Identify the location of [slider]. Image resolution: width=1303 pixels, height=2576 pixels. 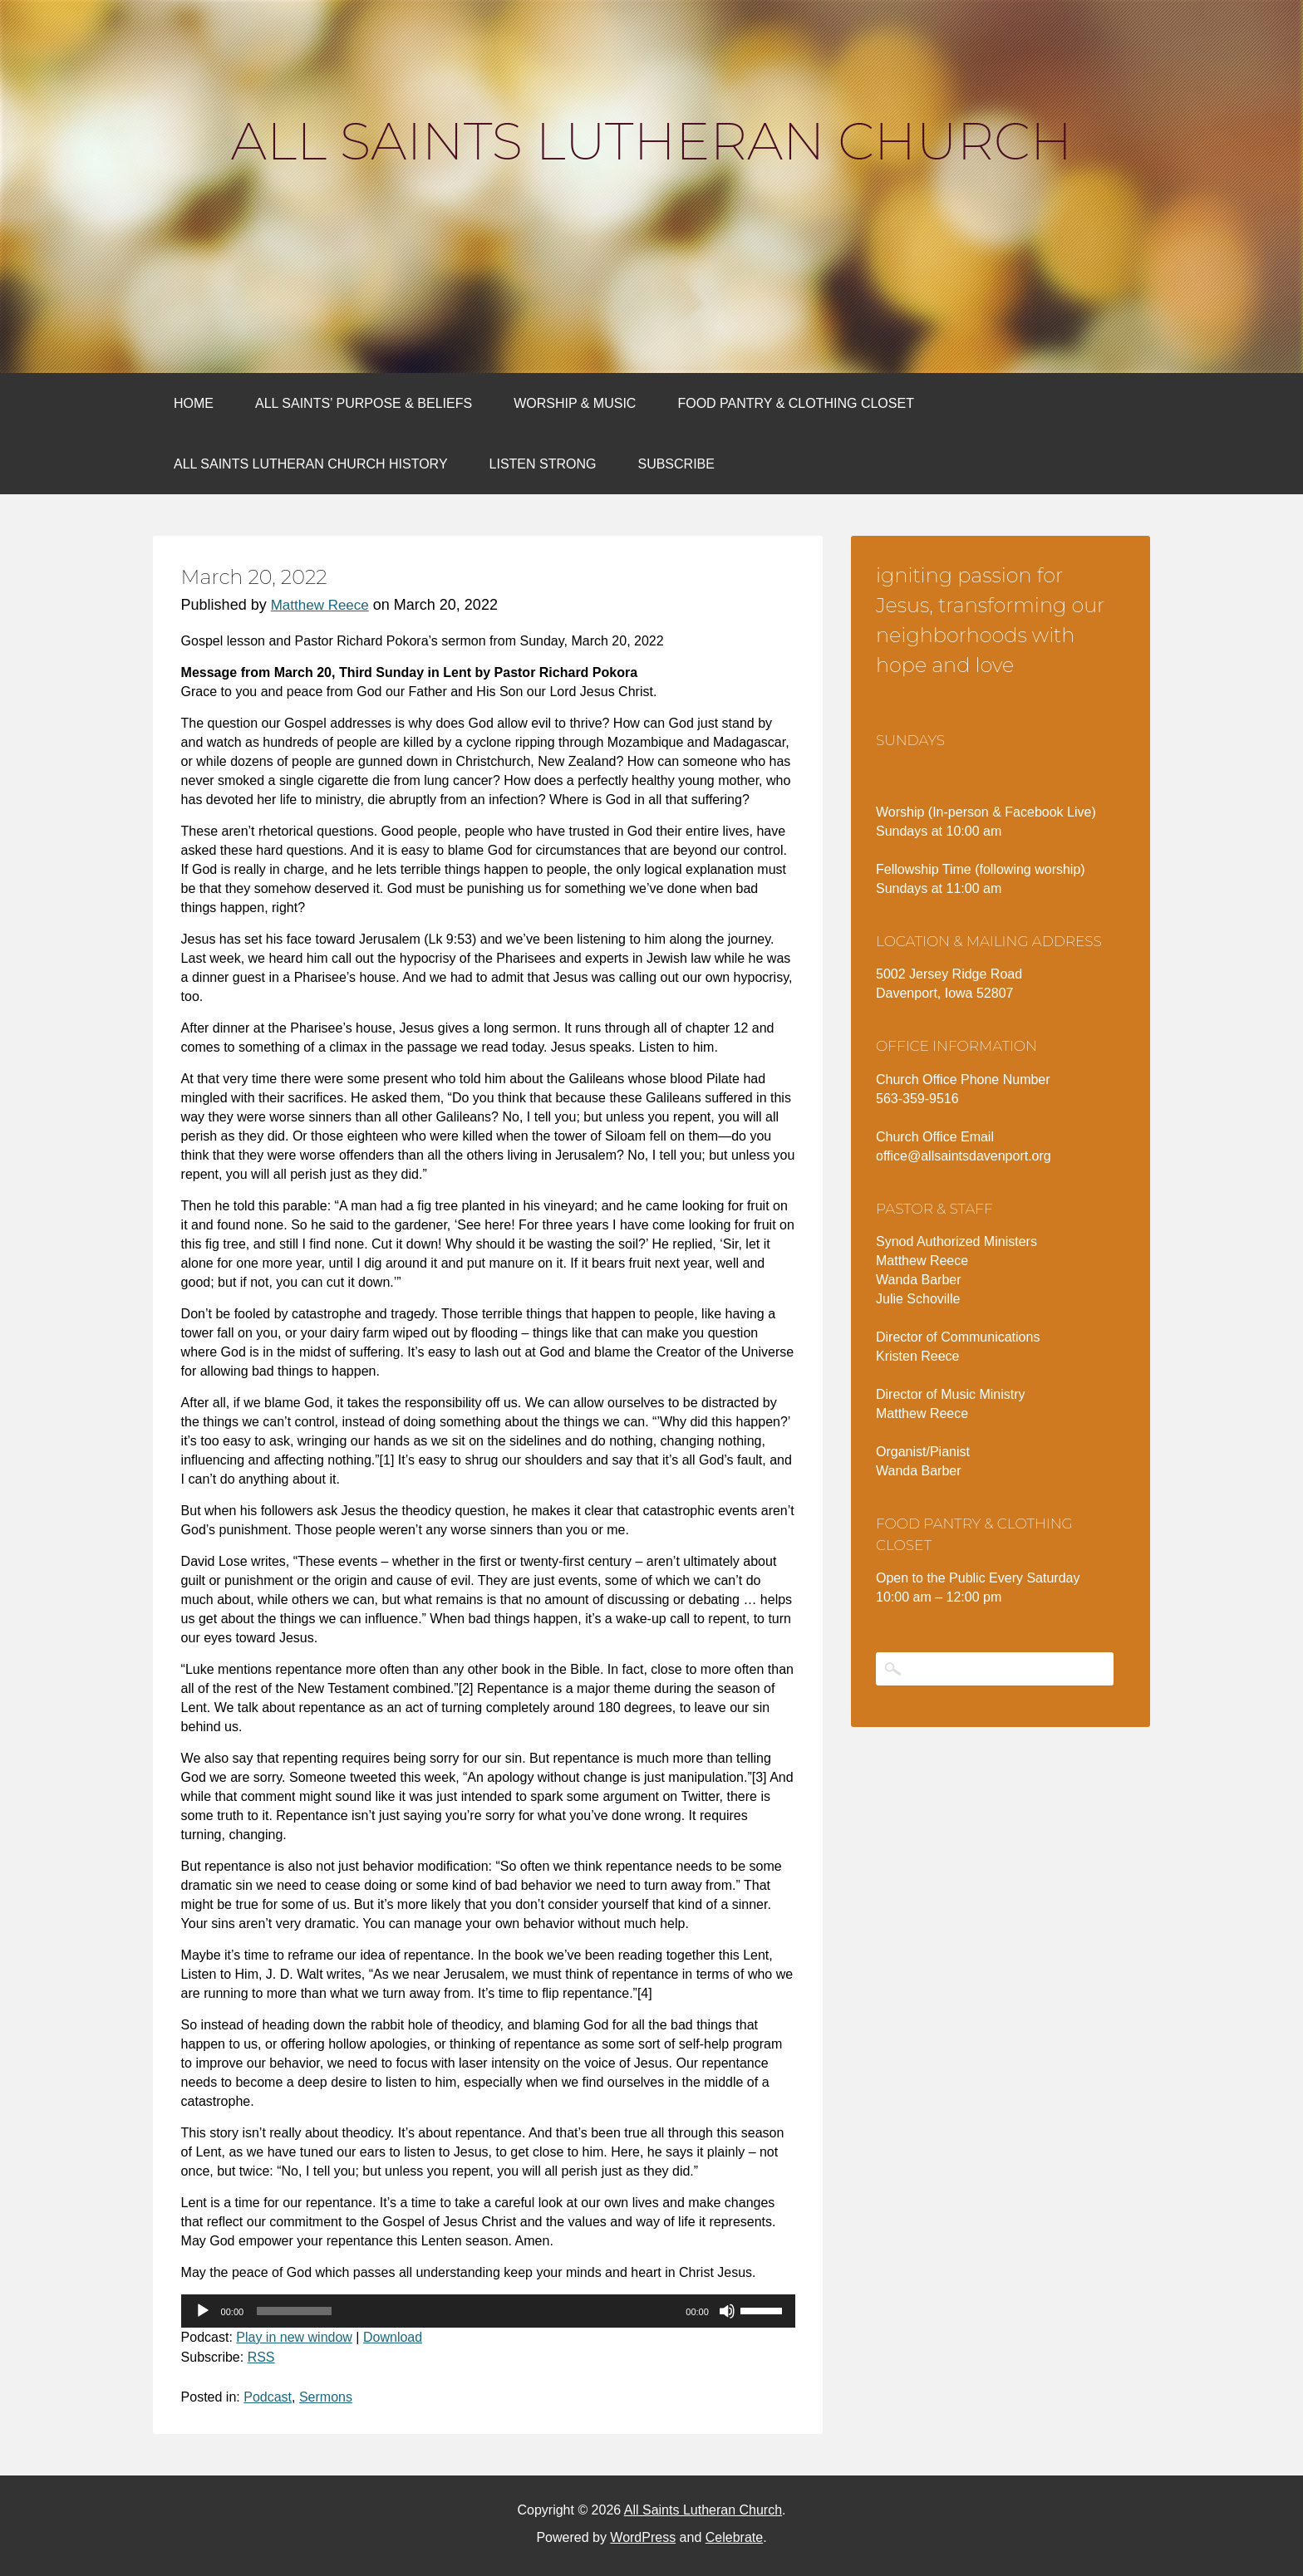
(294, 2311).